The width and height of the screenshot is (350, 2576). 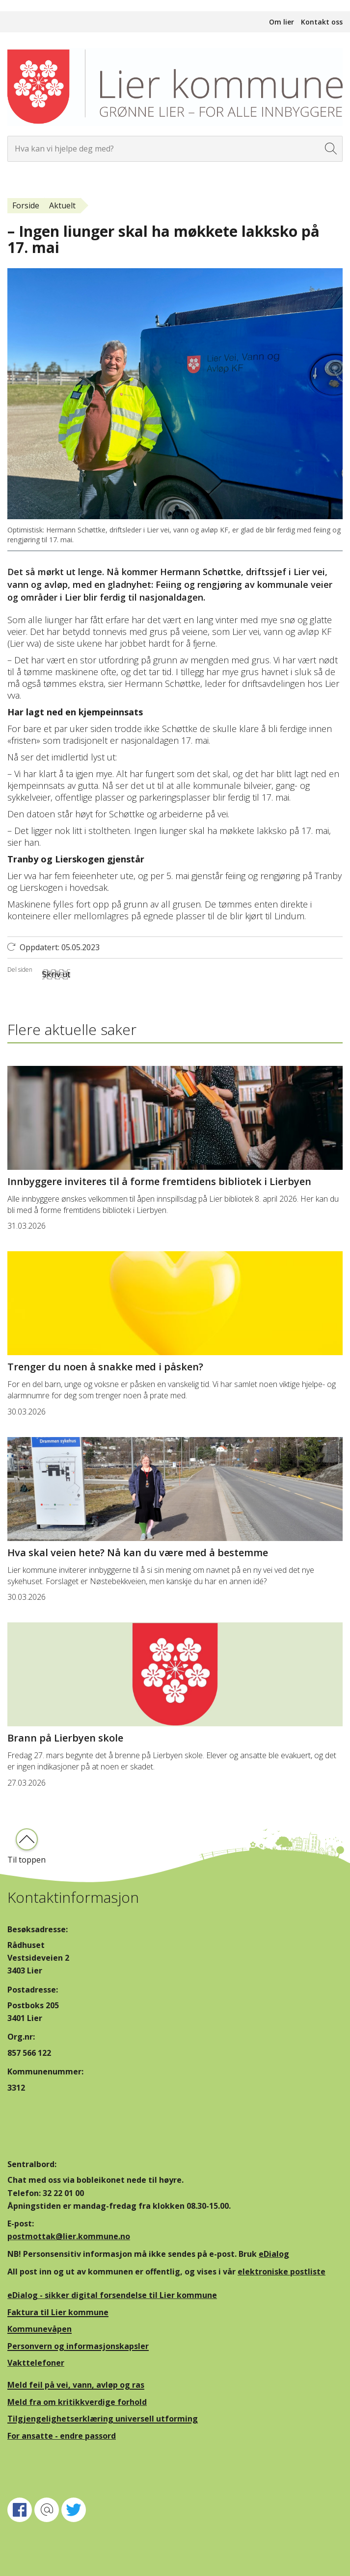 What do you see at coordinates (331, 149) in the screenshot?
I see `[Søk]` at bounding box center [331, 149].